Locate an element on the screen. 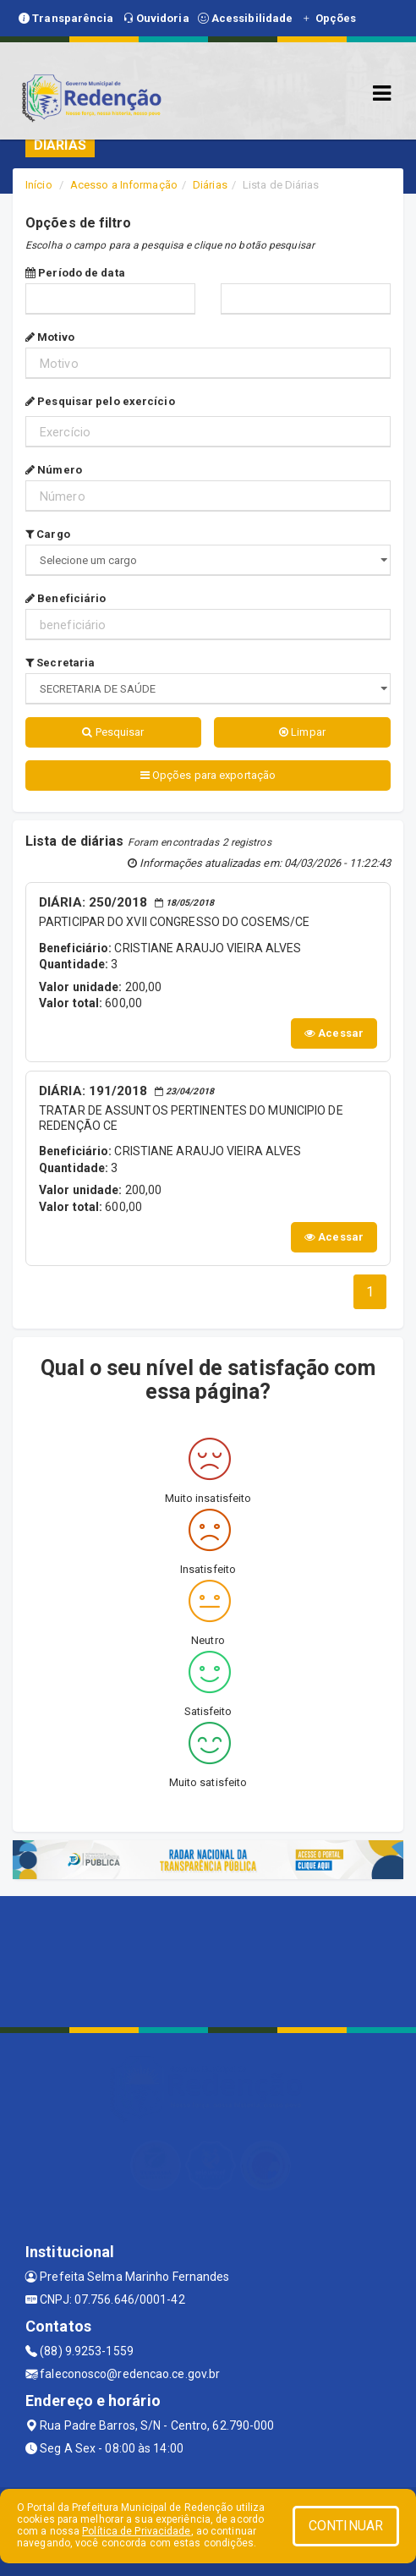  Pesquisar pelo exercício is located at coordinates (100, 401).